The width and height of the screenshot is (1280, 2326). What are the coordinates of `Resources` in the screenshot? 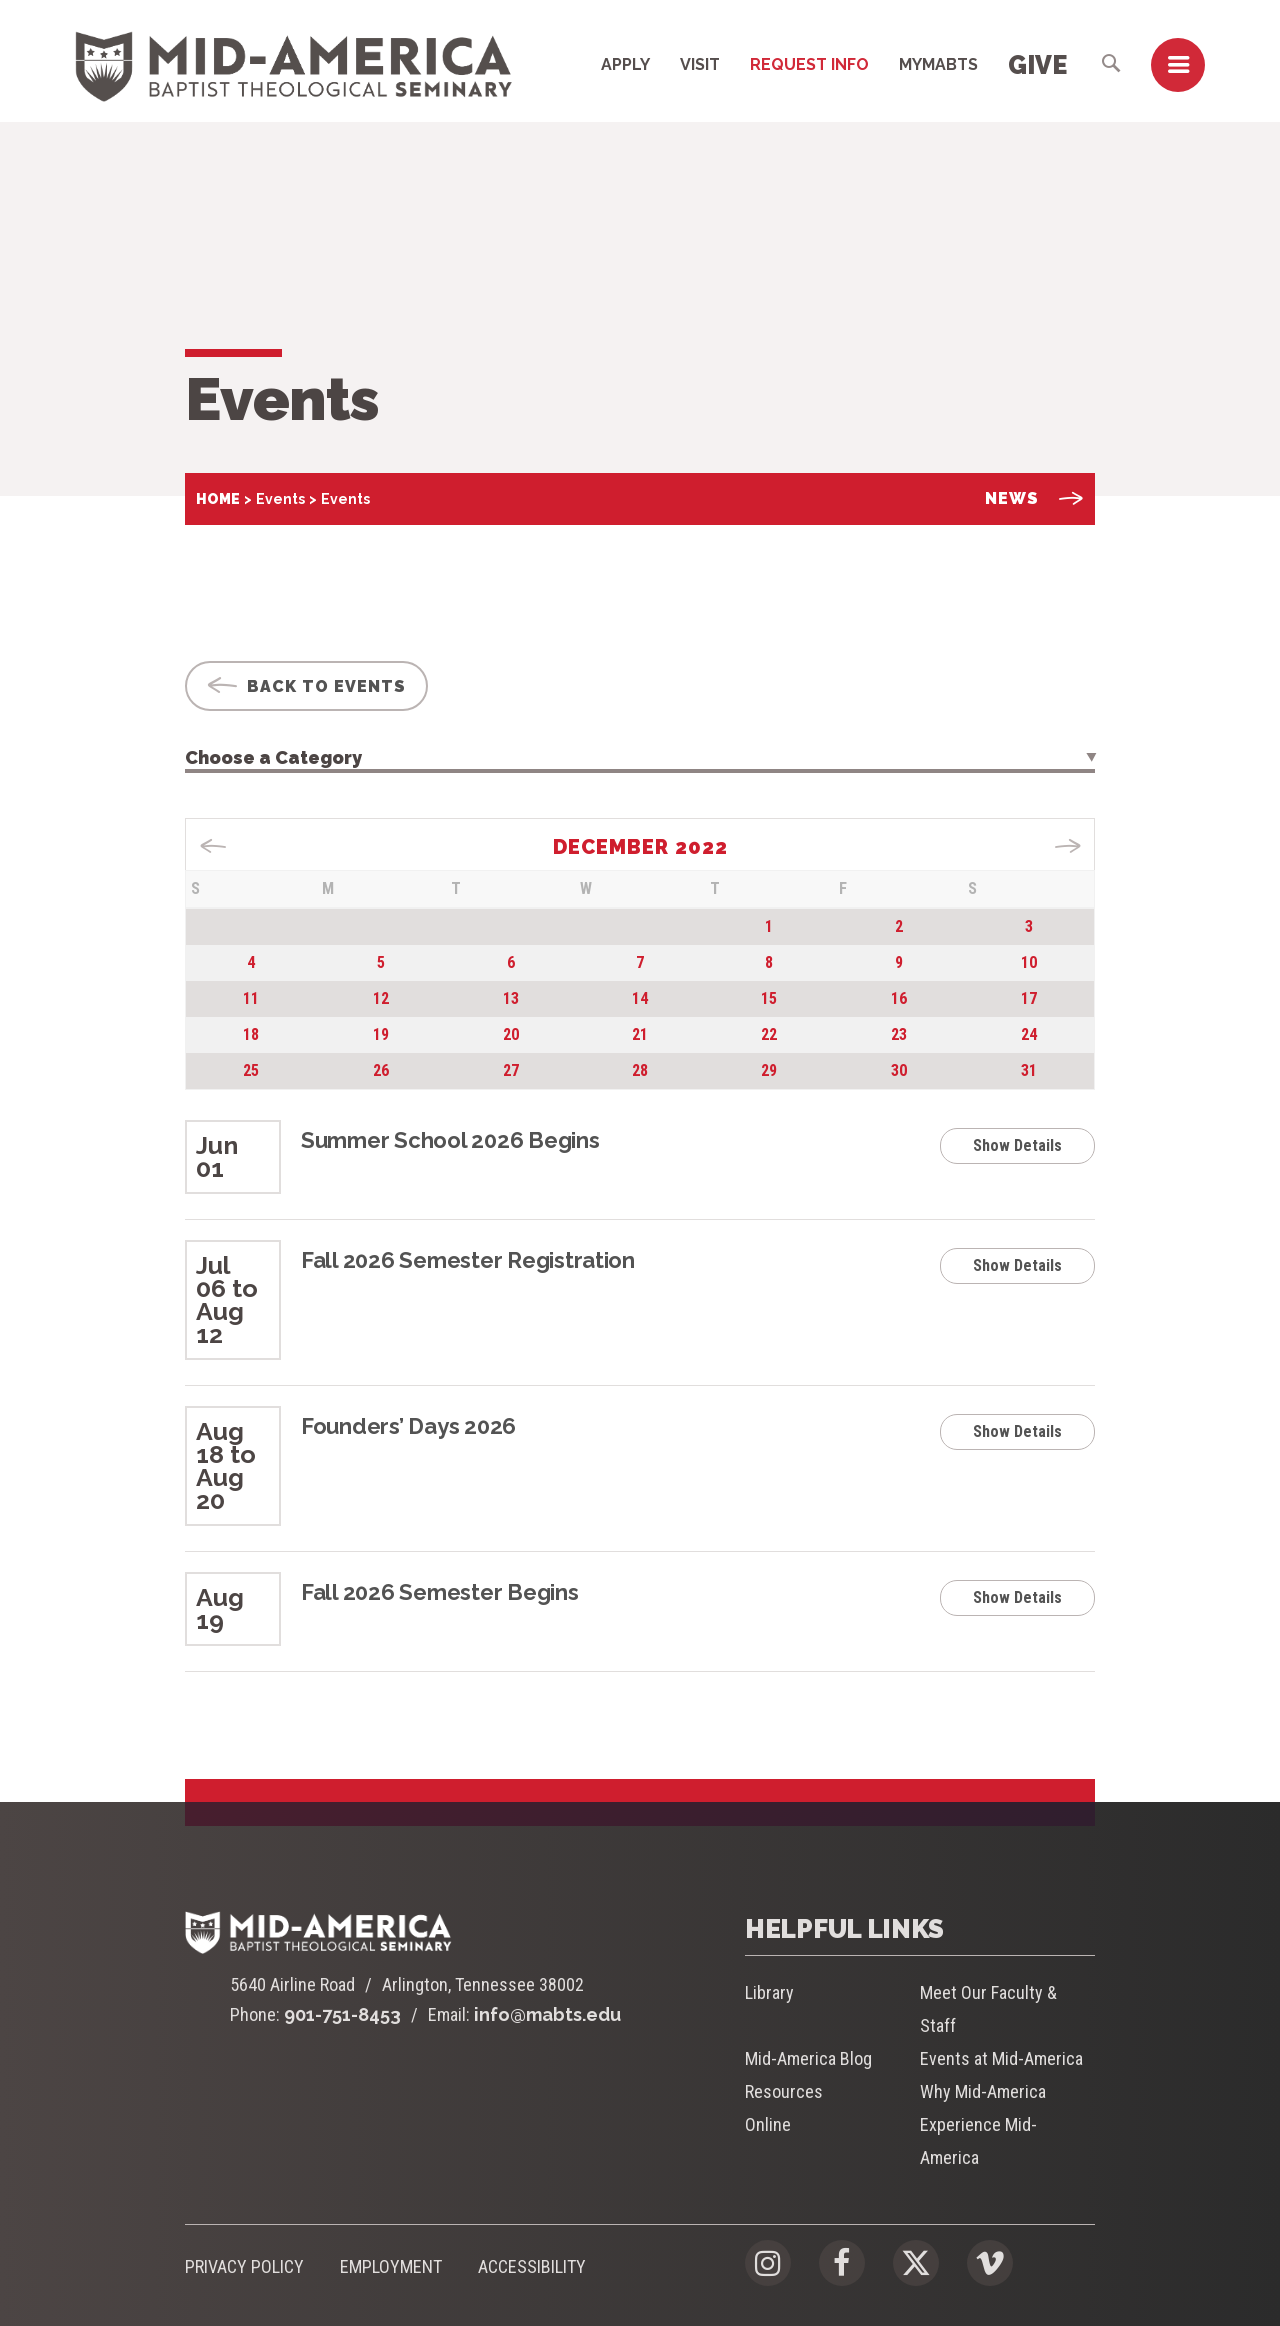 It's located at (784, 2091).